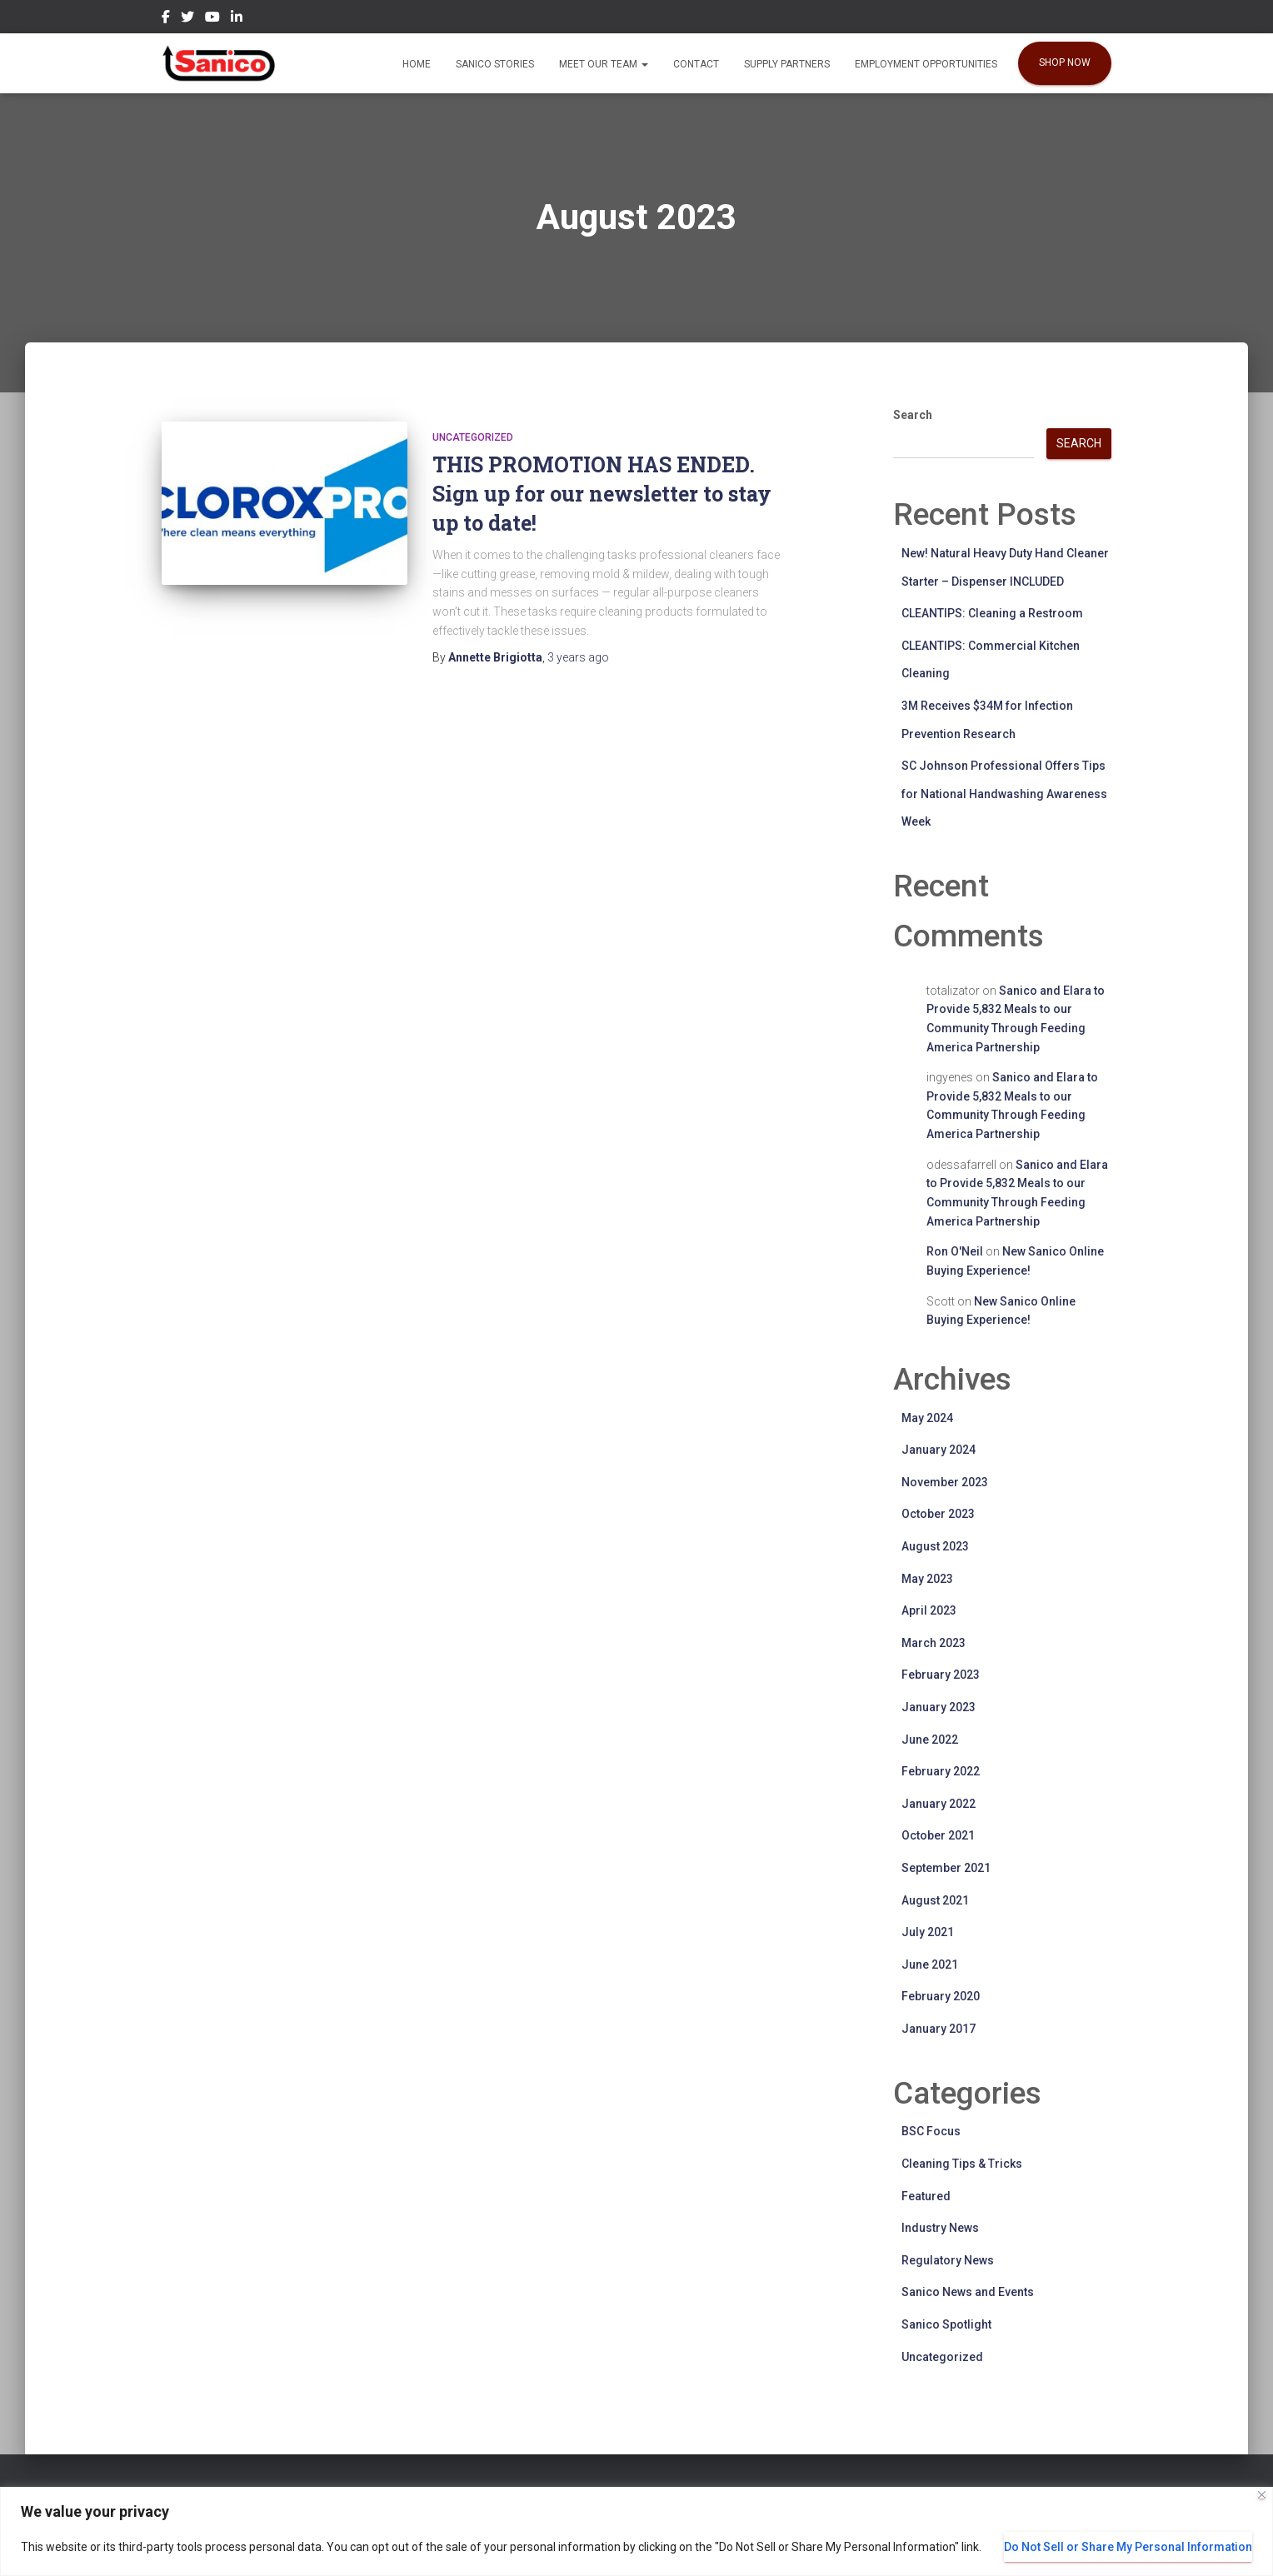 The height and width of the screenshot is (2576, 1273). I want to click on October 2021, so click(938, 1835).